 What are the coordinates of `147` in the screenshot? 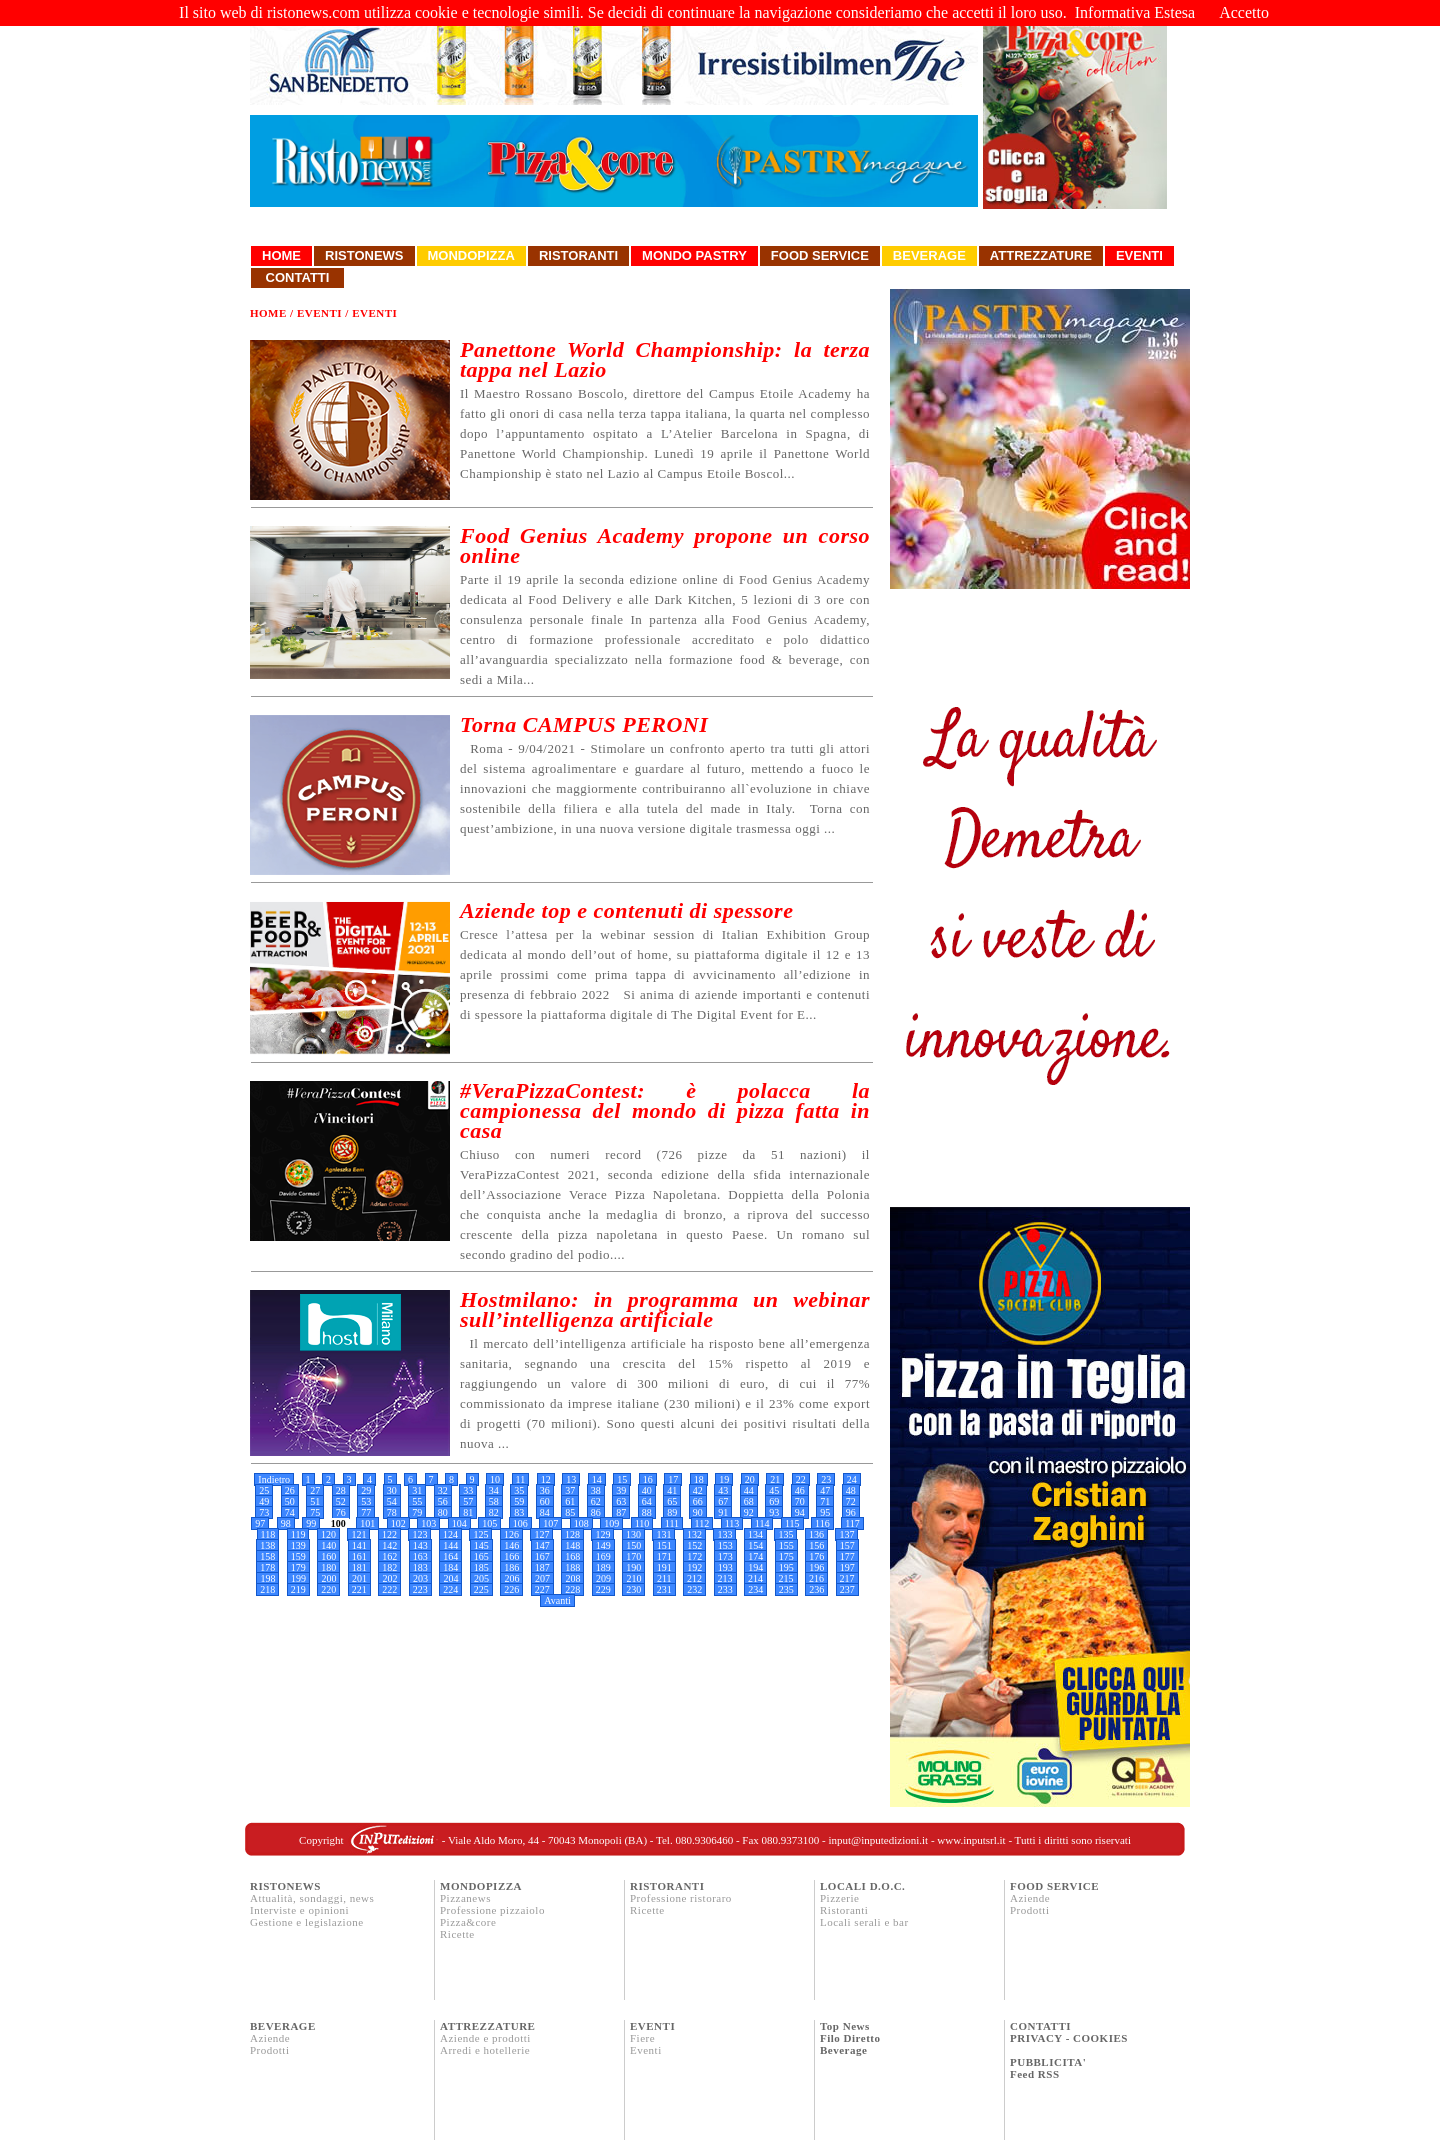 It's located at (542, 1545).